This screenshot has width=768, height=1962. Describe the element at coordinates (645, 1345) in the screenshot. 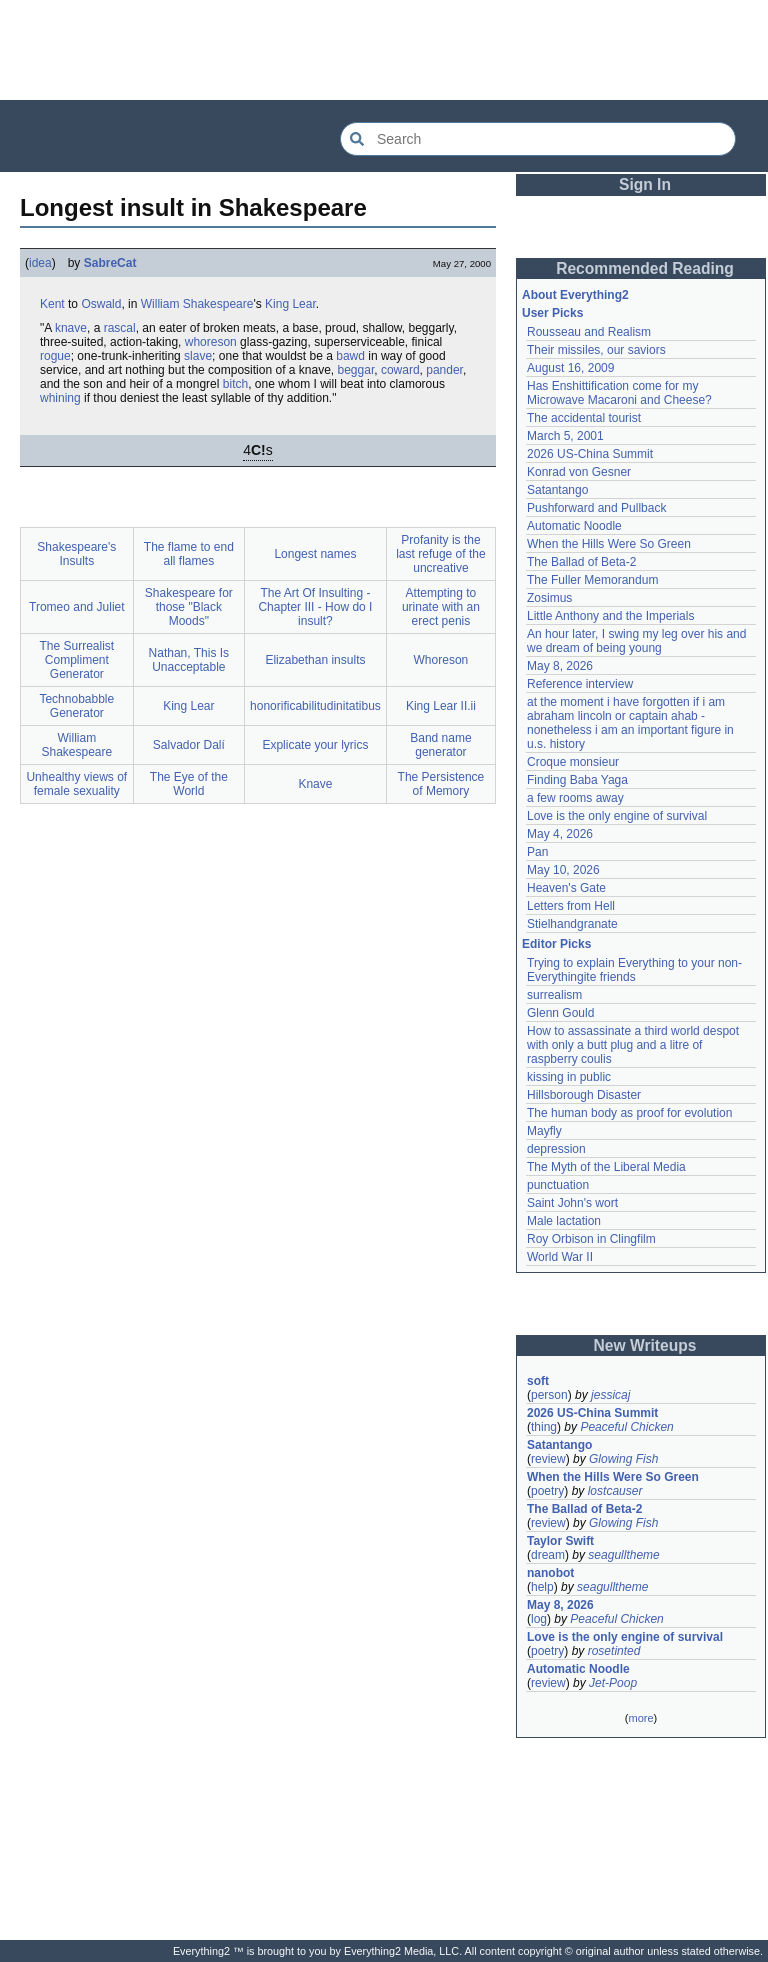

I see `New Writeups [button]` at that location.